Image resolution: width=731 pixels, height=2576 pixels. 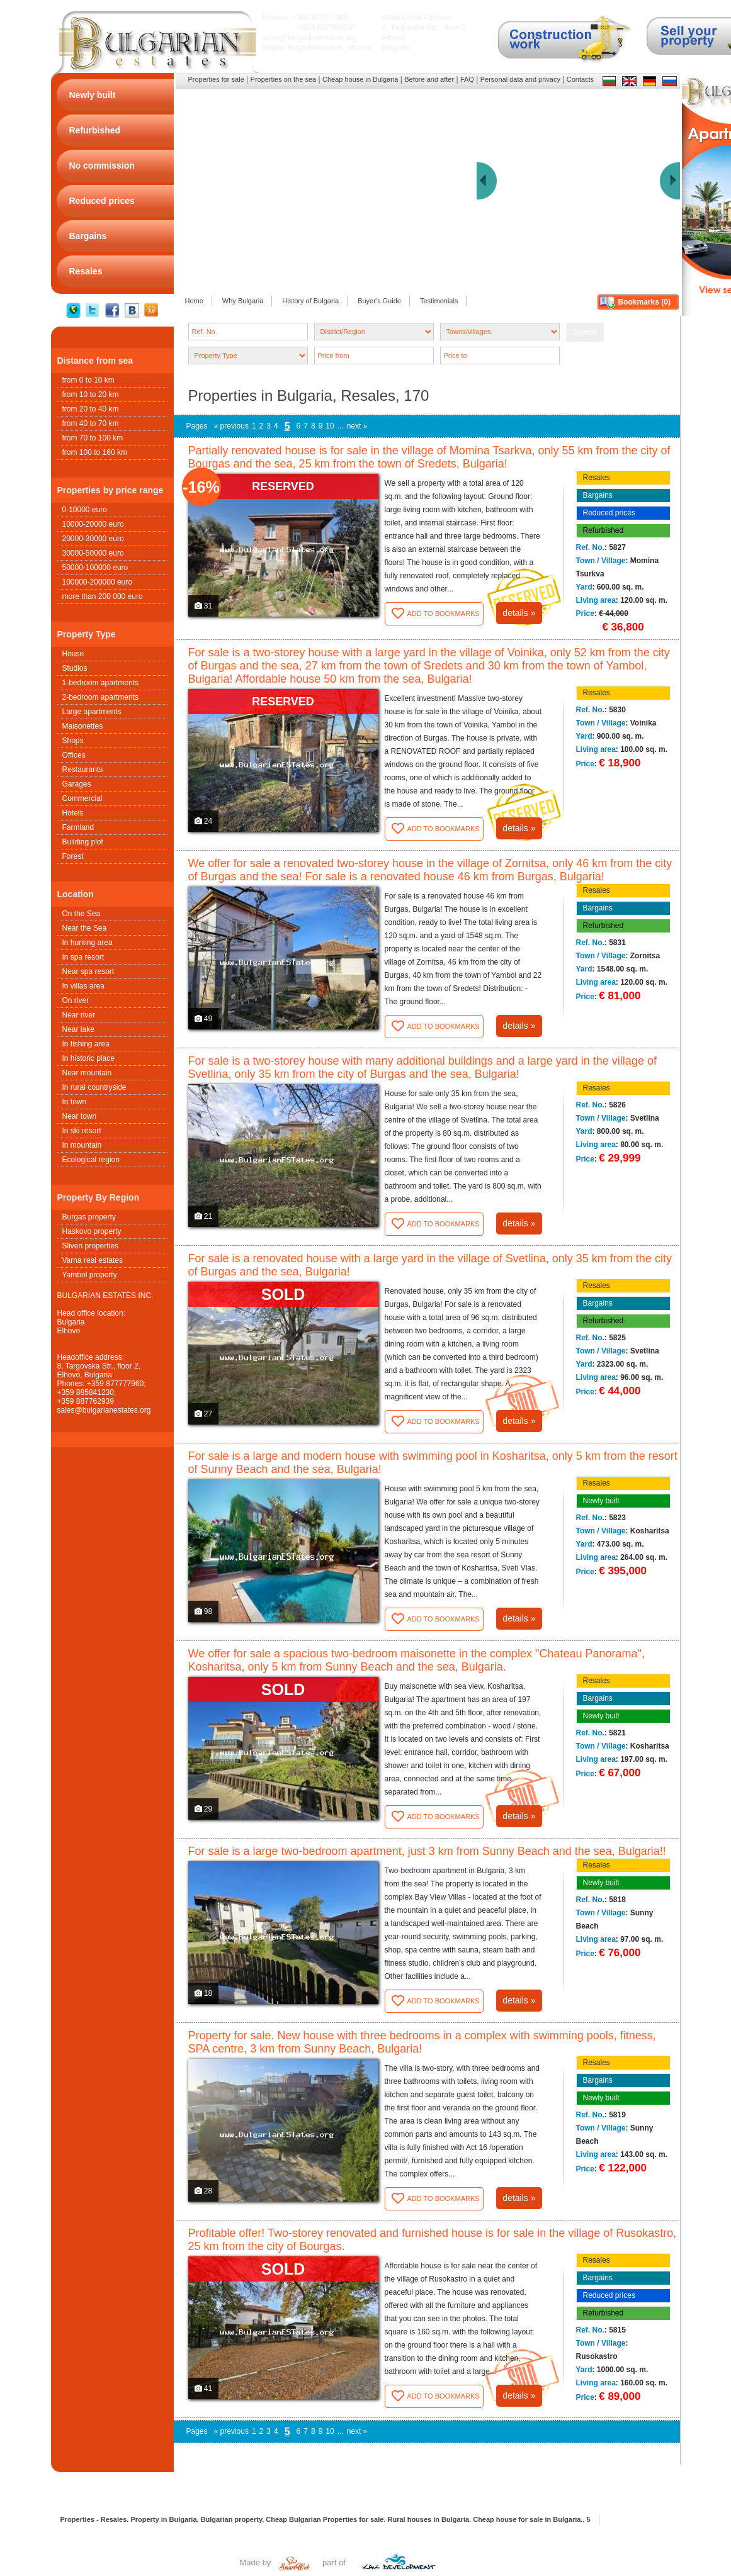 I want to click on Haskovo property, so click(x=92, y=1231).